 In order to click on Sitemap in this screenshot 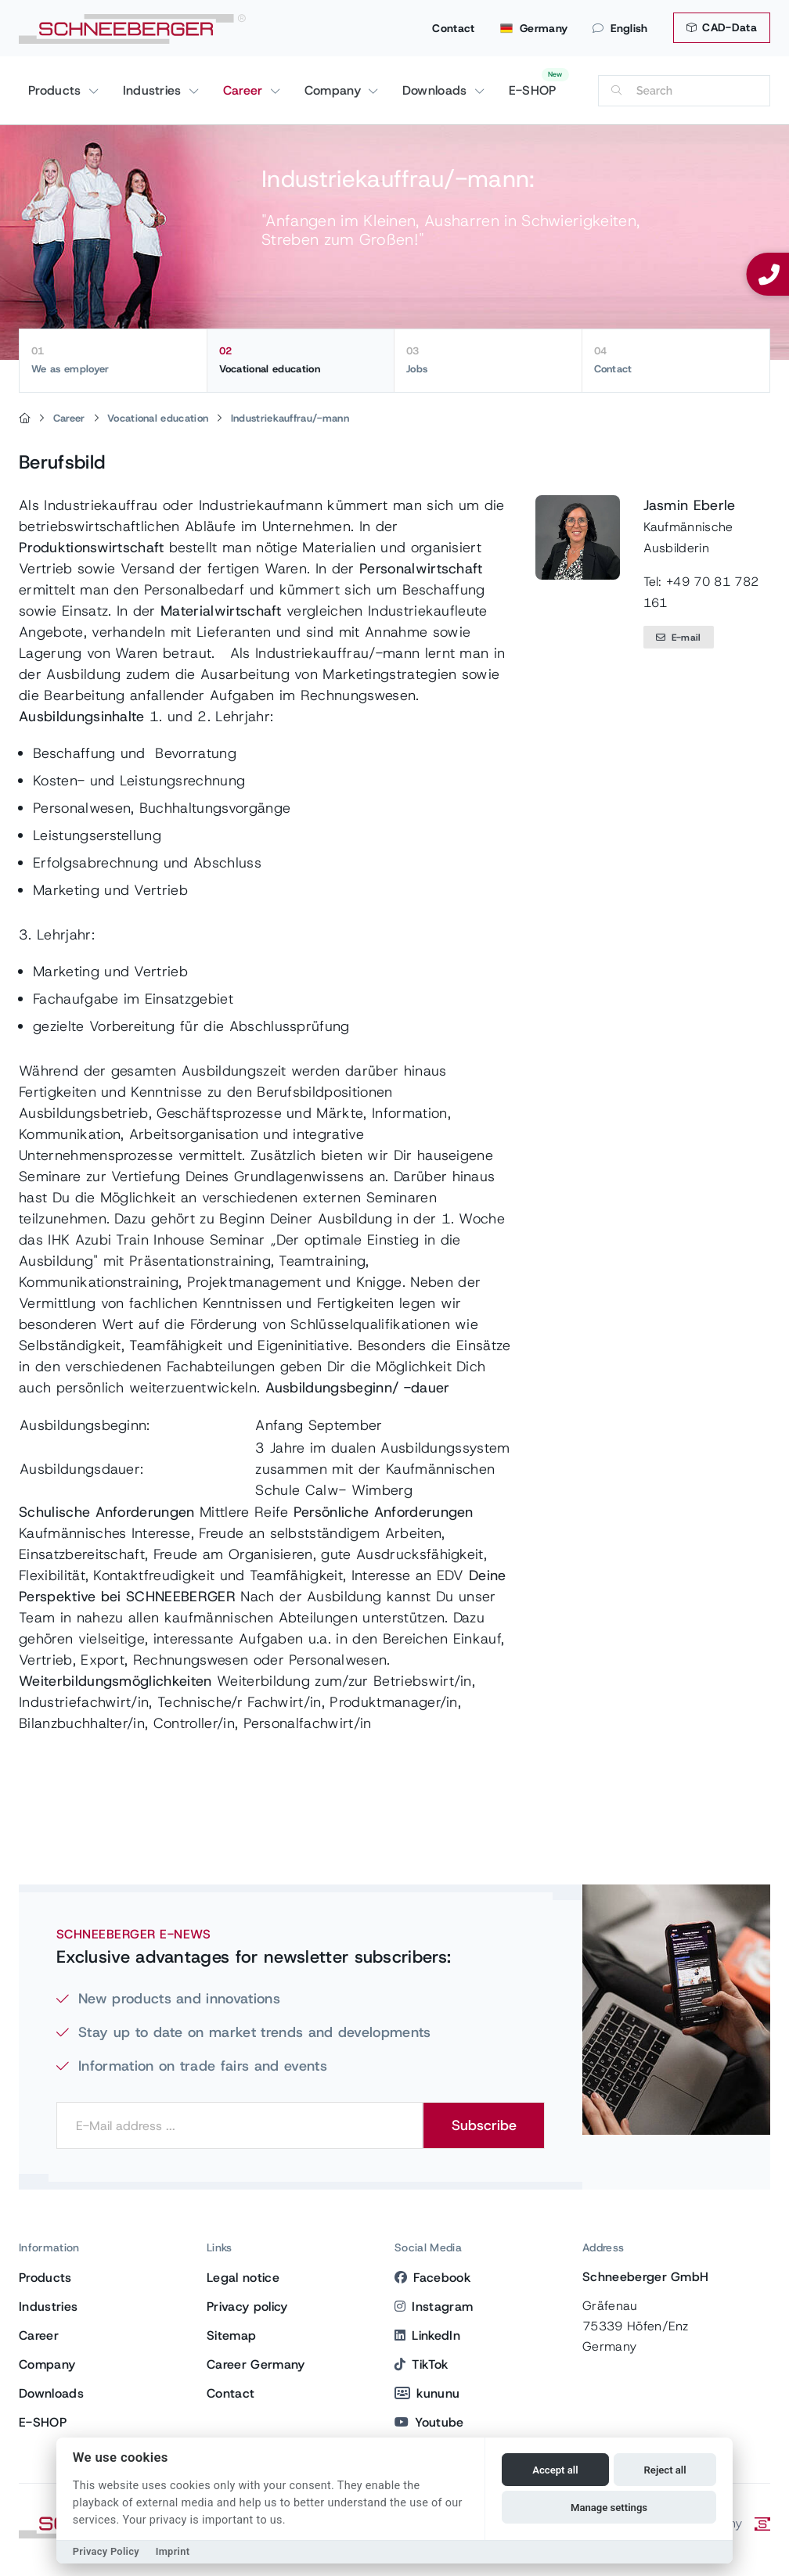, I will do `click(231, 2335)`.